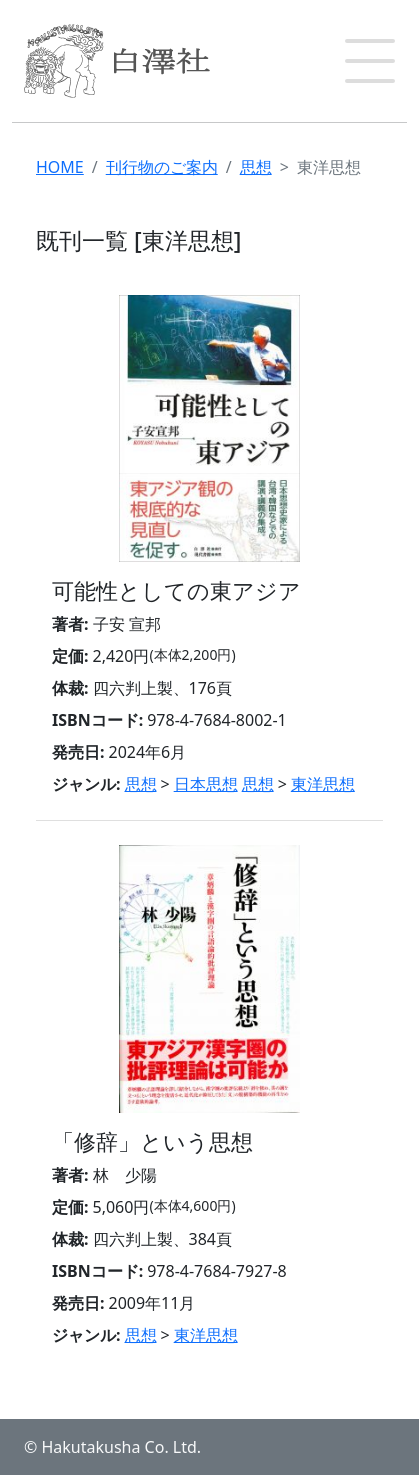 Image resolution: width=419 pixels, height=1475 pixels. I want to click on 東洋思想, so click(323, 784).